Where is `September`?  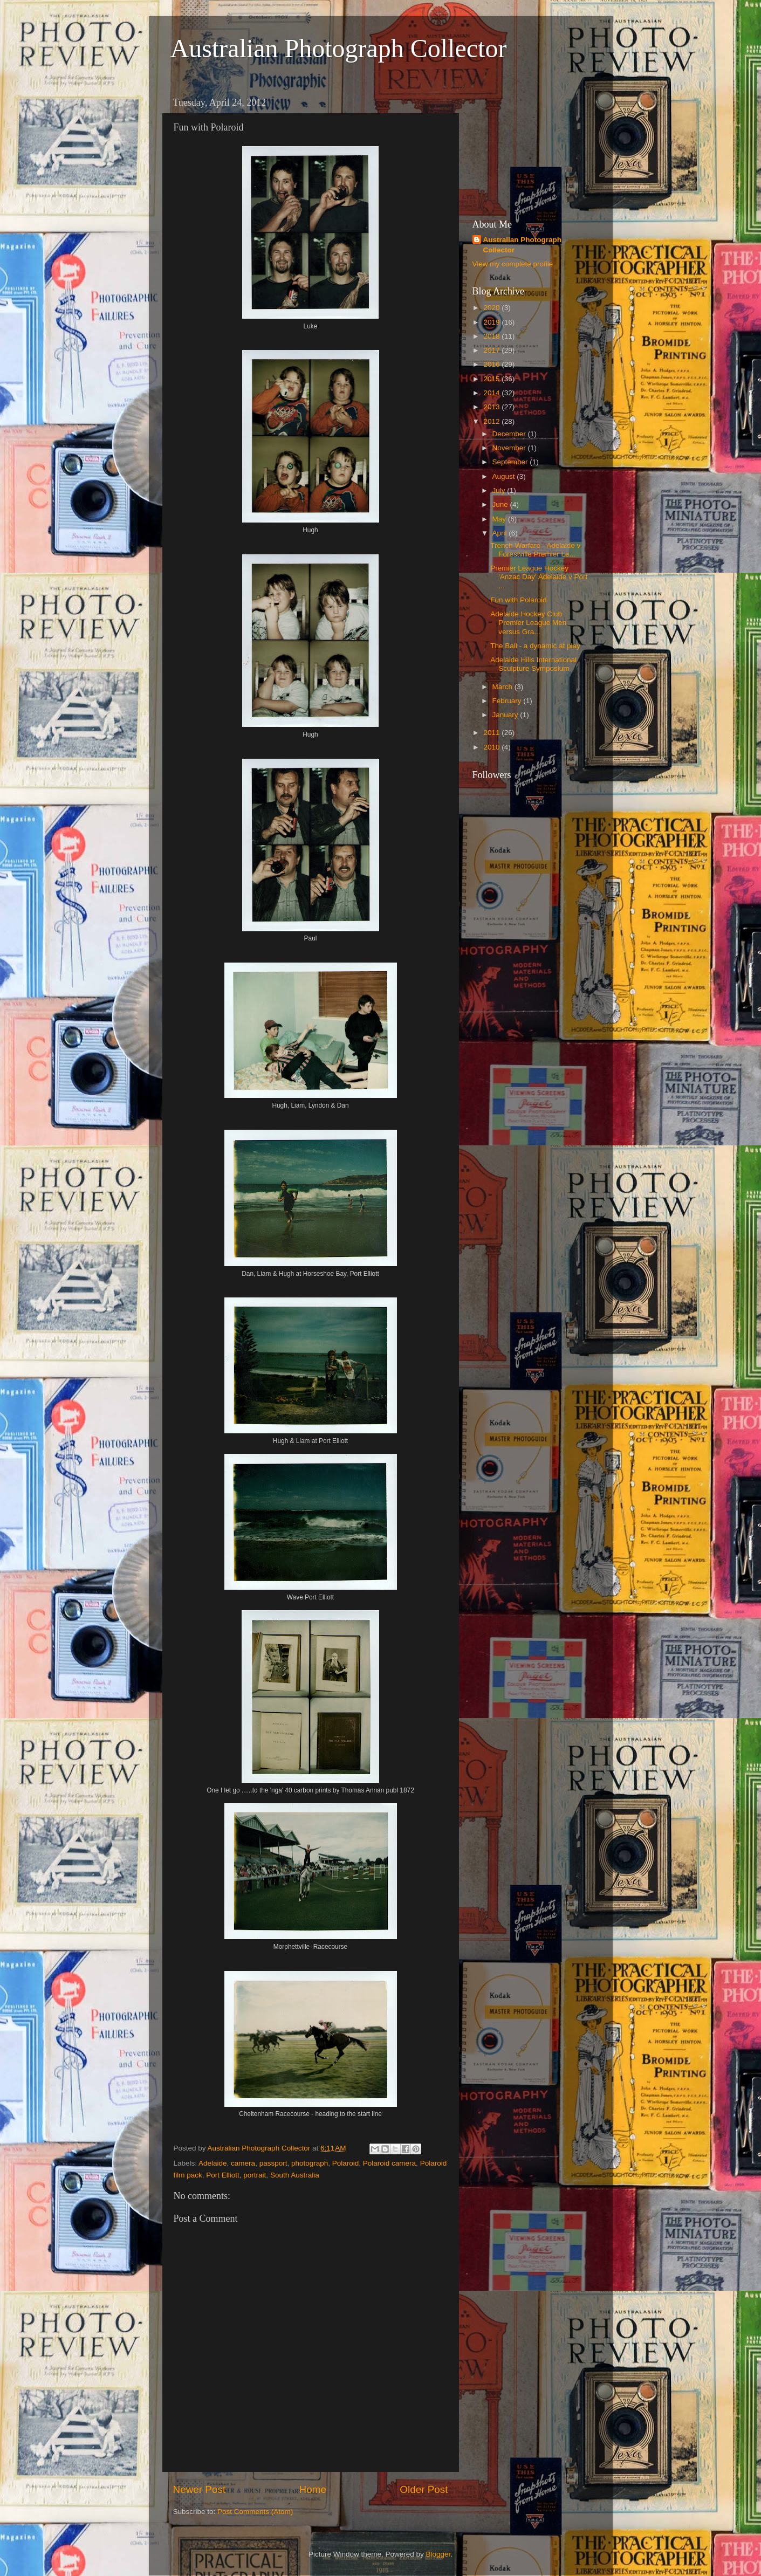
September is located at coordinates (511, 462).